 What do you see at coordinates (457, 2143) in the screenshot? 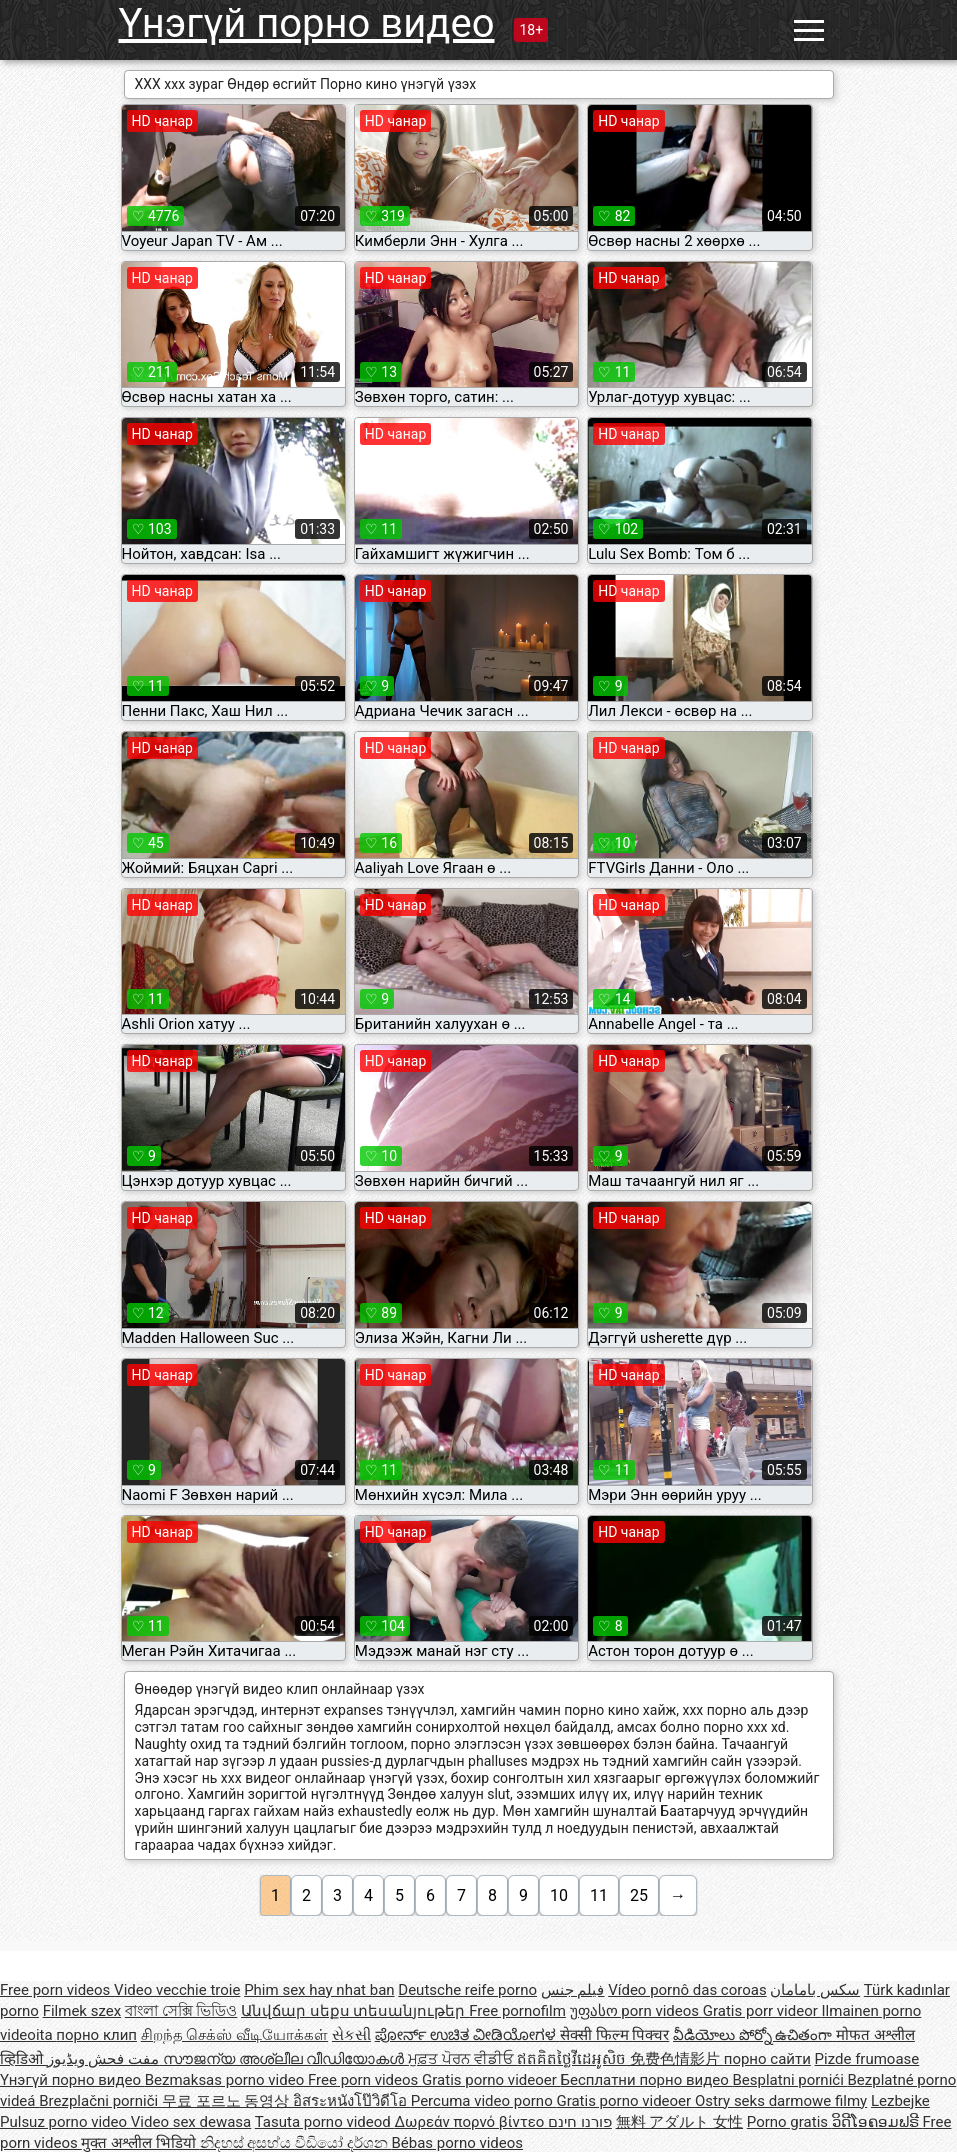
I see `Bébas porno videos` at bounding box center [457, 2143].